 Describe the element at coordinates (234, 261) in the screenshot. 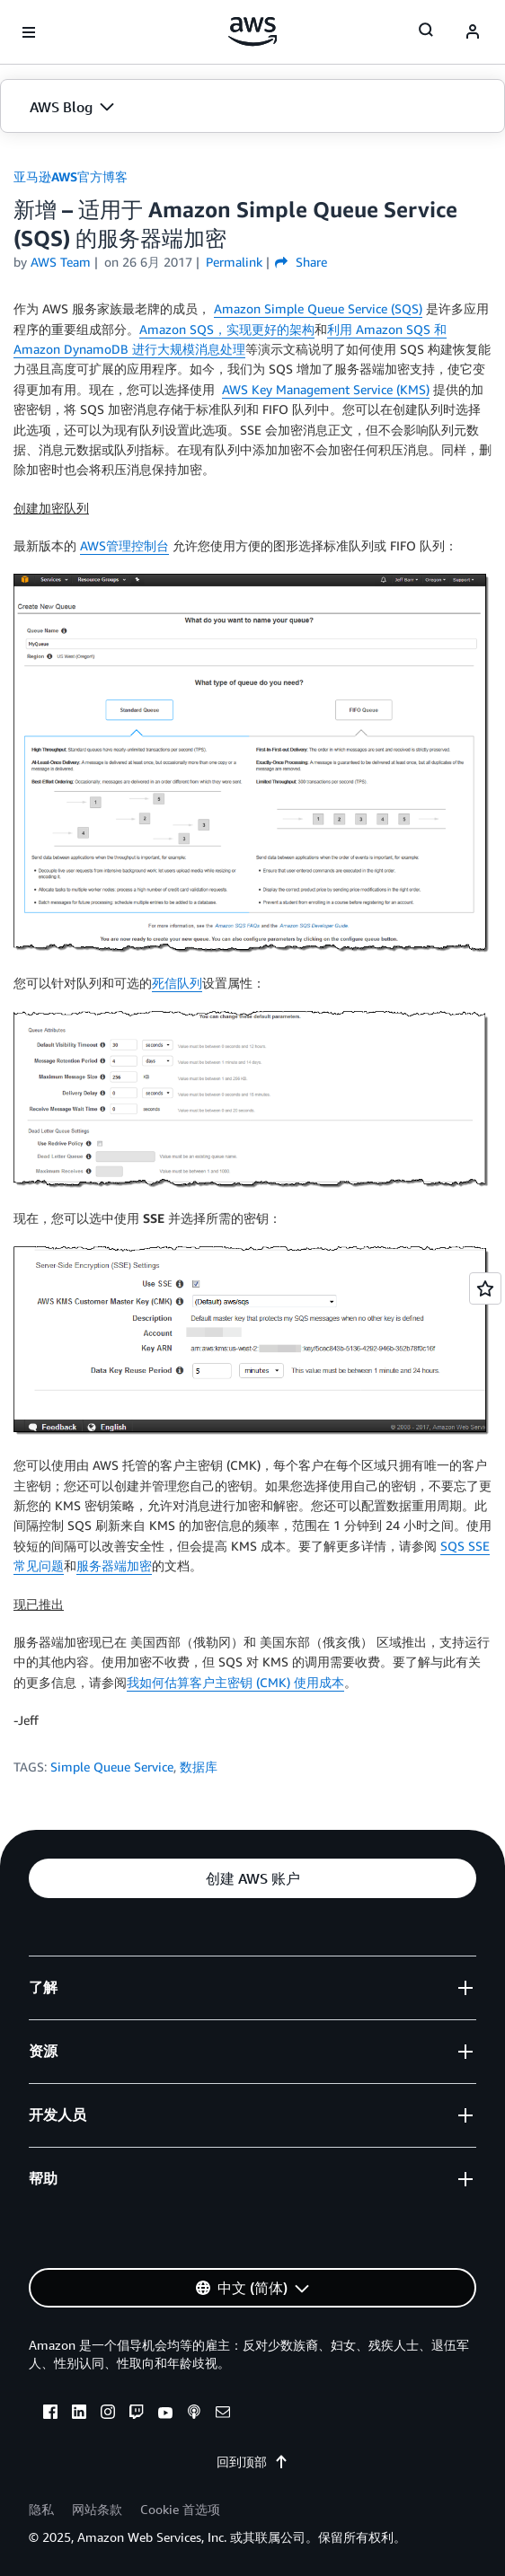

I see `Permalink` at that location.